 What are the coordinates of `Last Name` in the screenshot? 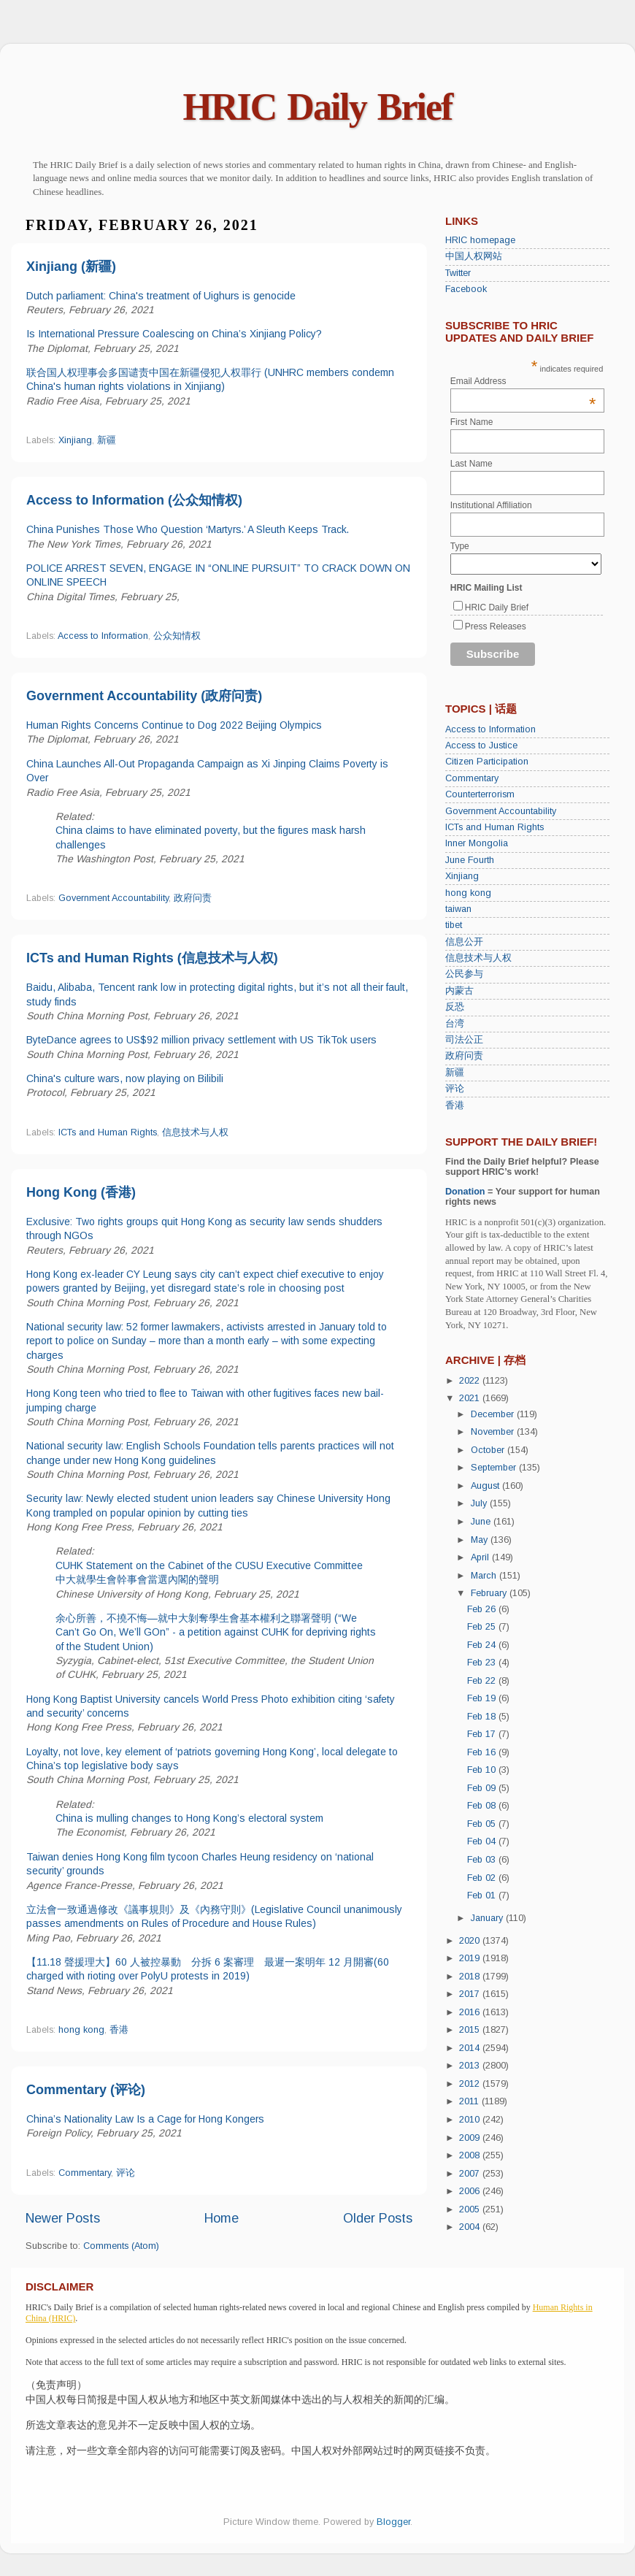 It's located at (471, 464).